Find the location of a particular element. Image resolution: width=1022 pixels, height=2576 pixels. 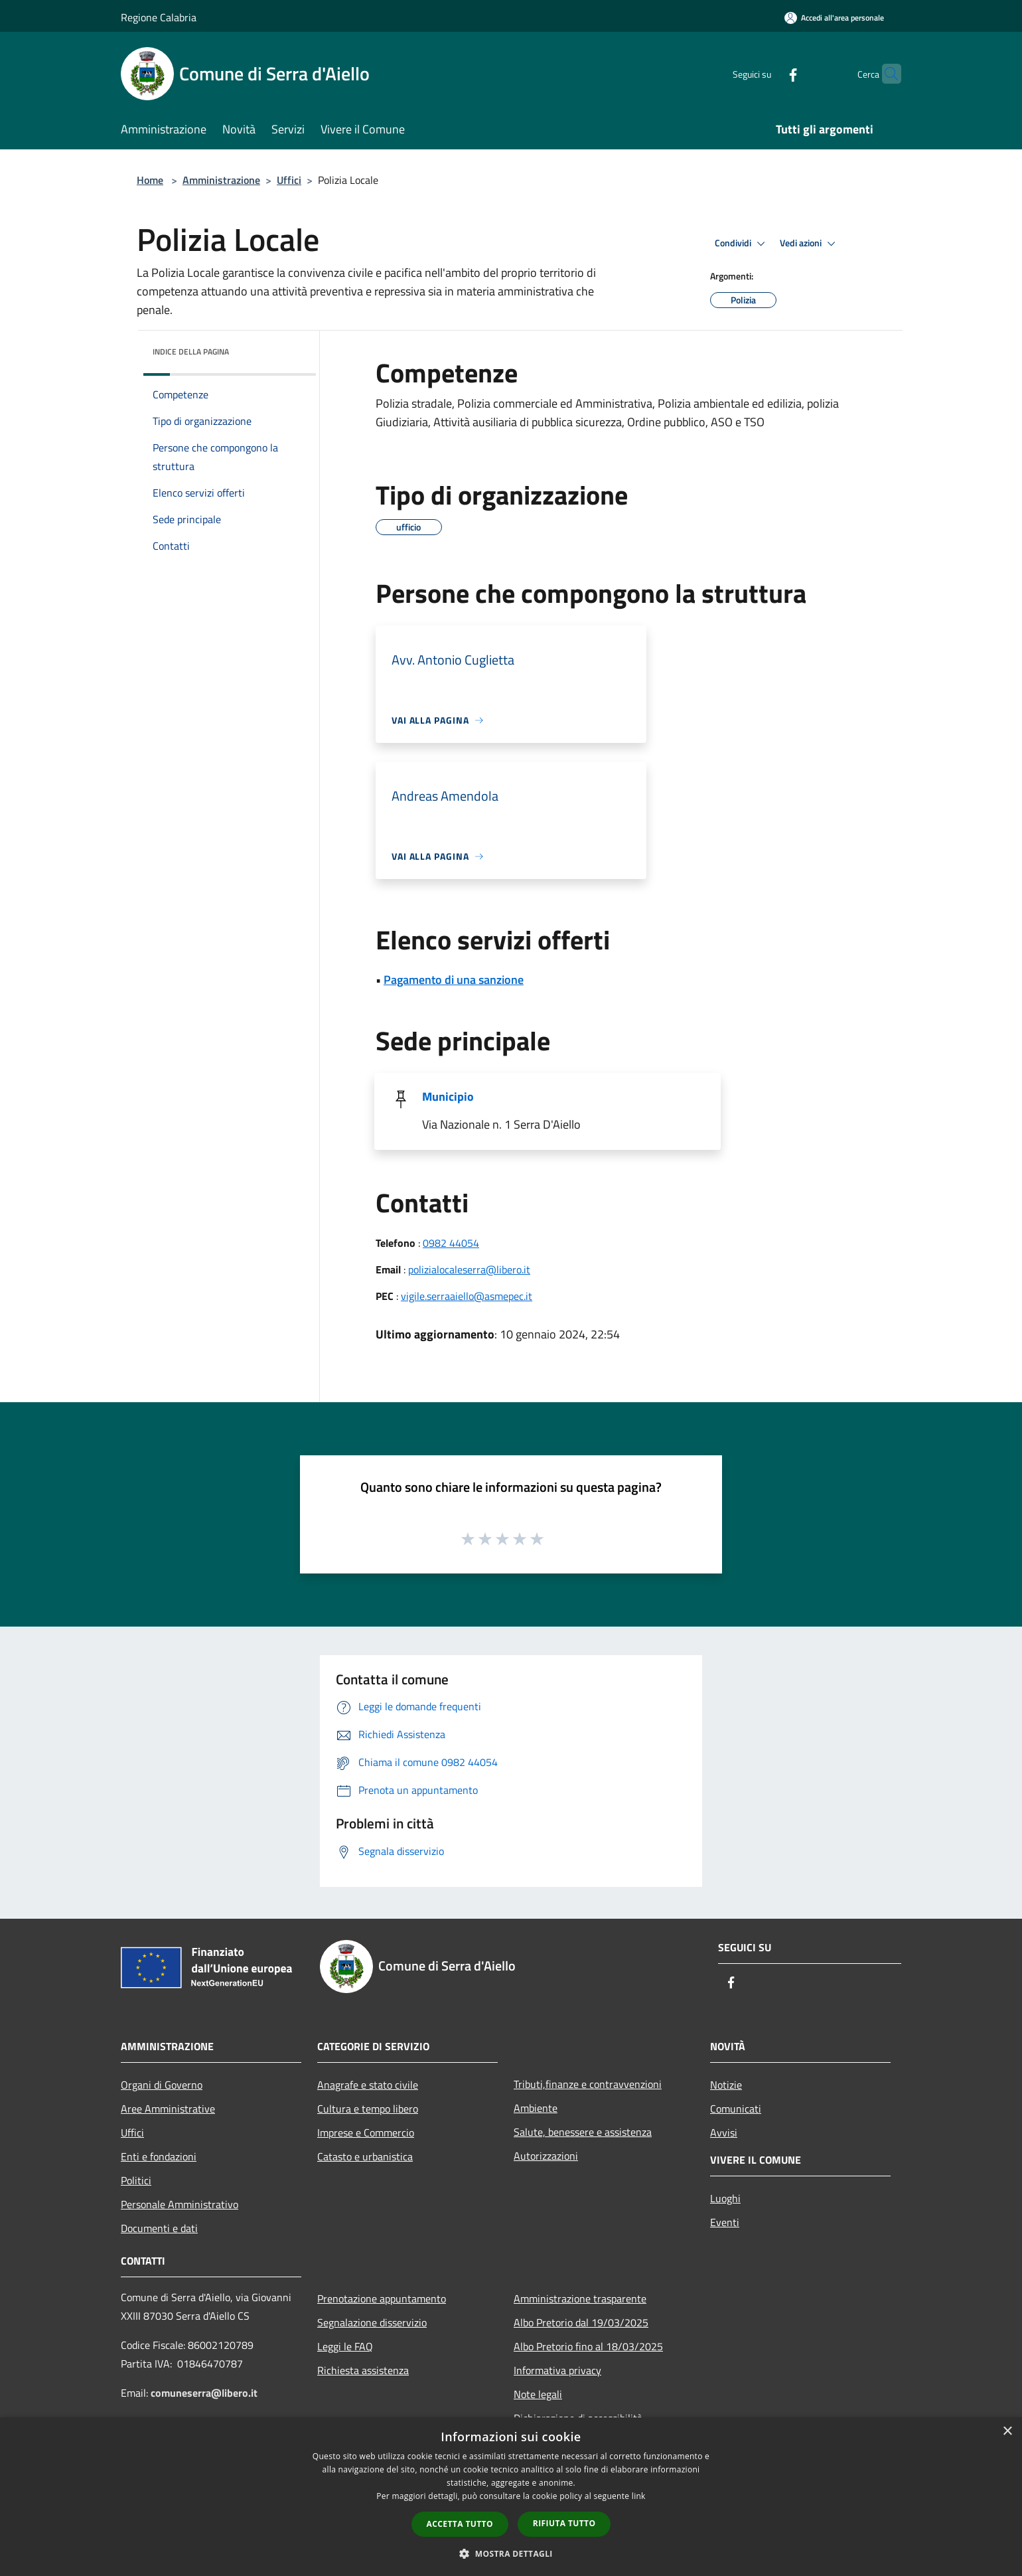

[dialog] is located at coordinates (511, 2496).